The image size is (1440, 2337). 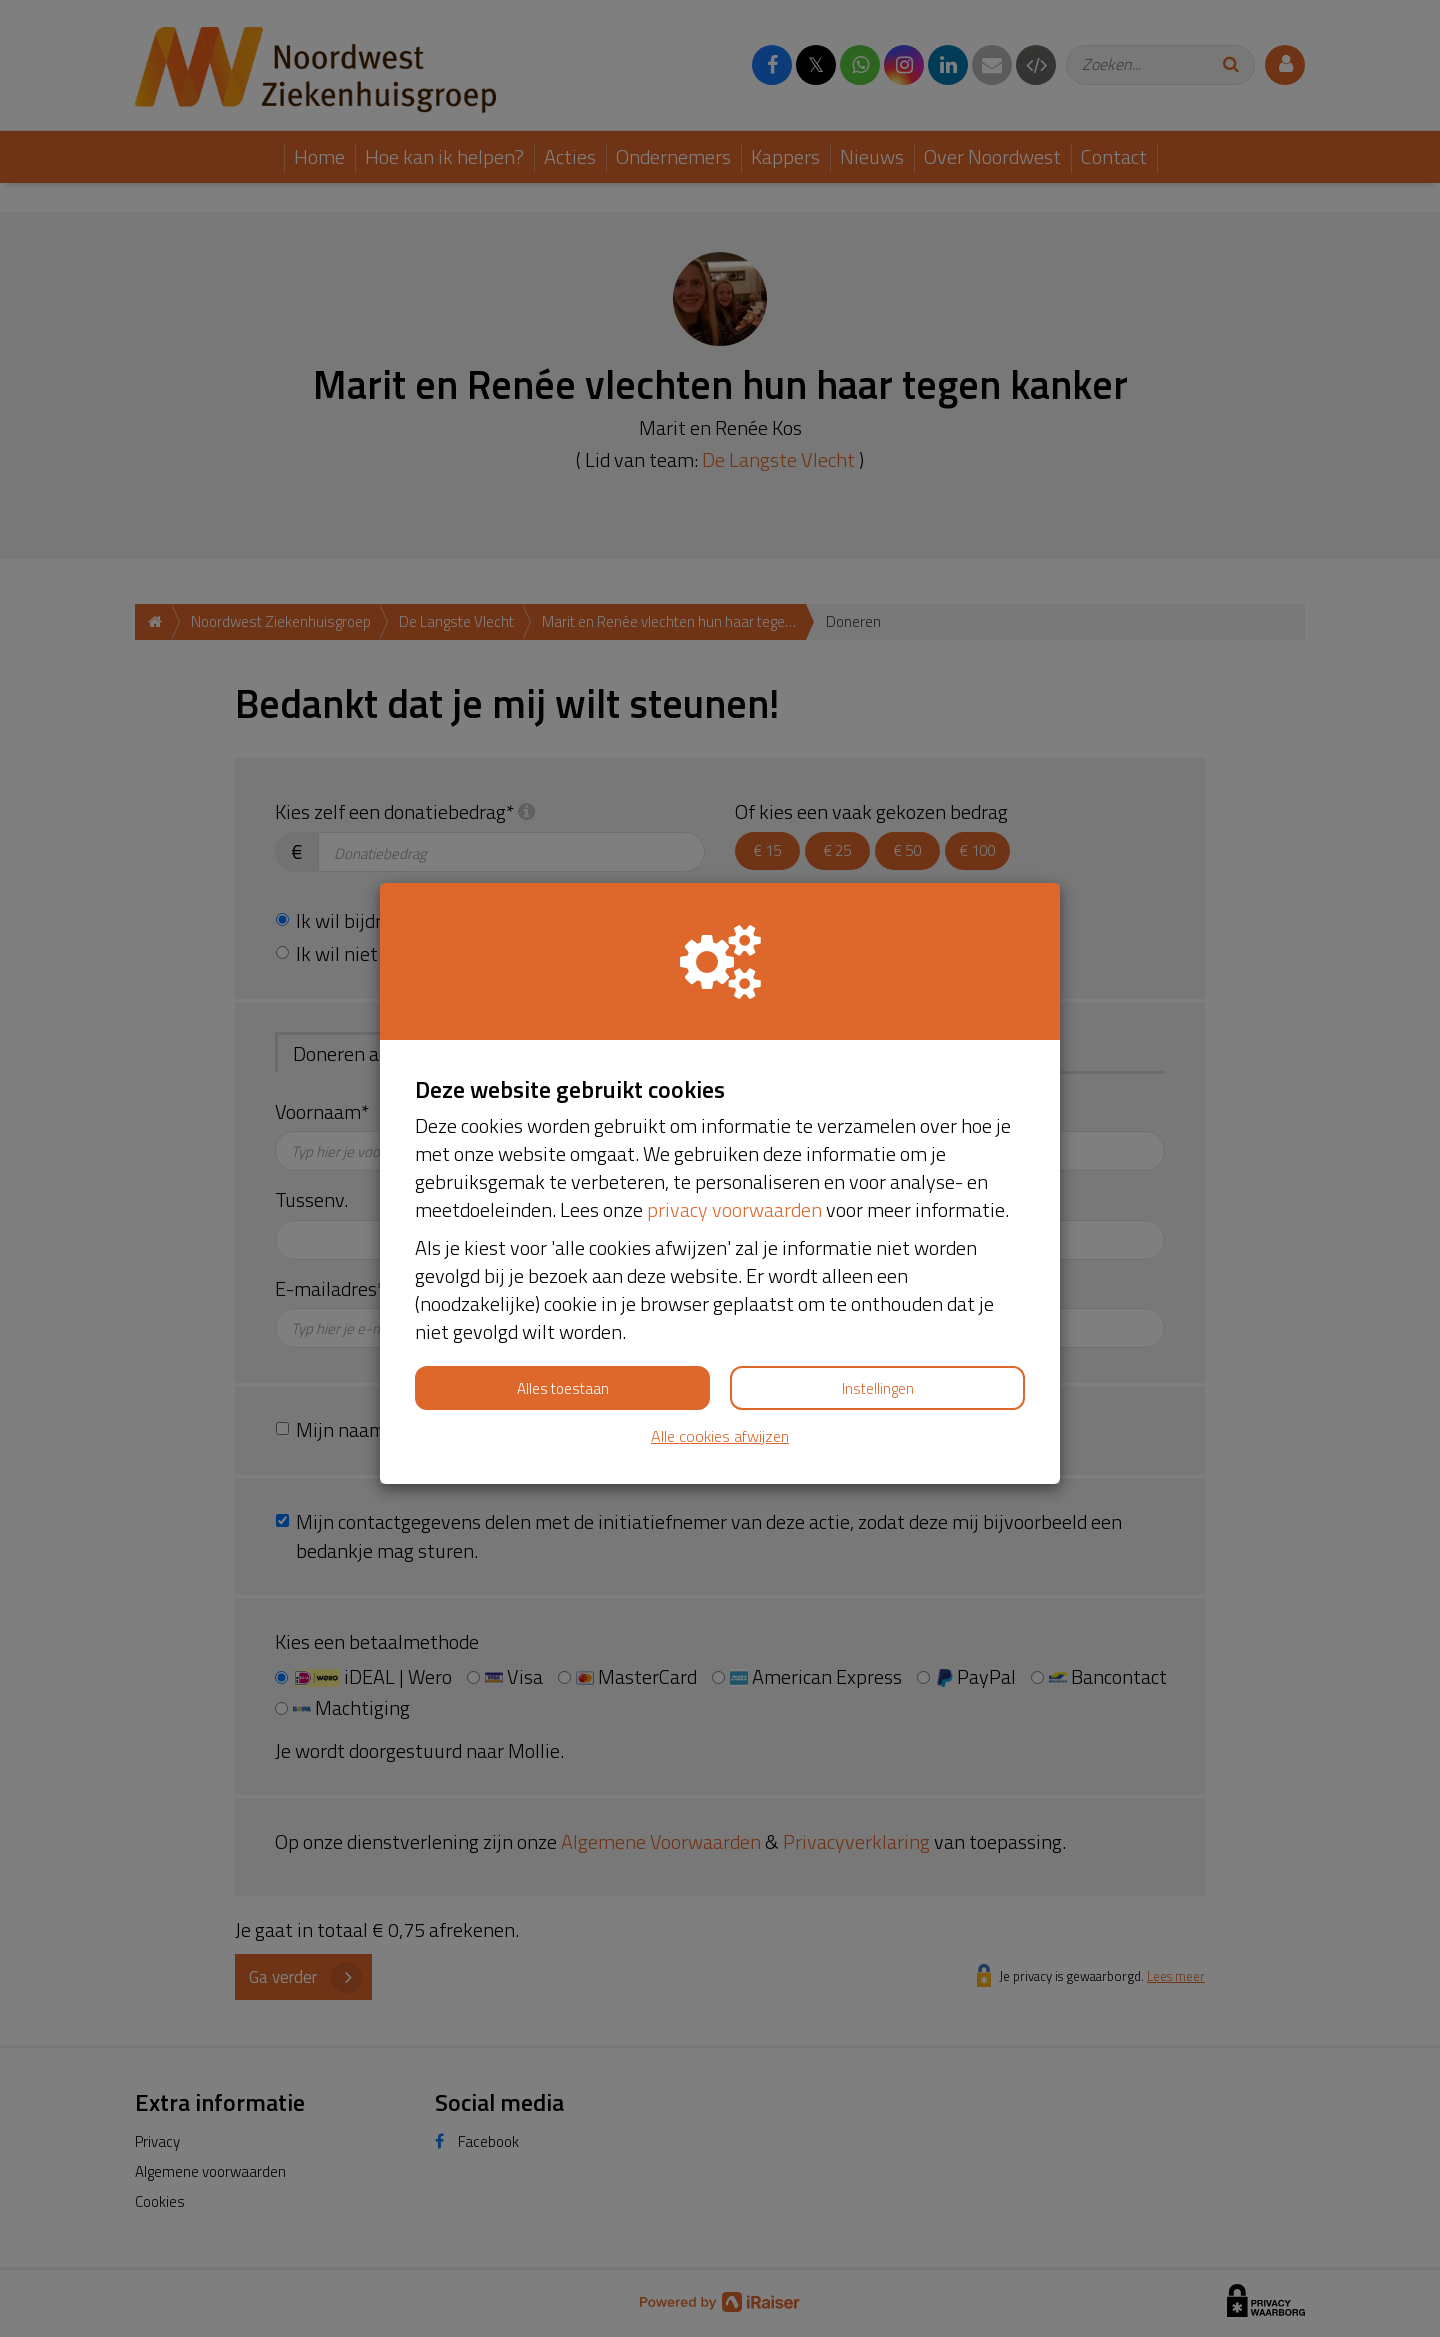 I want to click on Alles toestaan, so click(x=563, y=1388).